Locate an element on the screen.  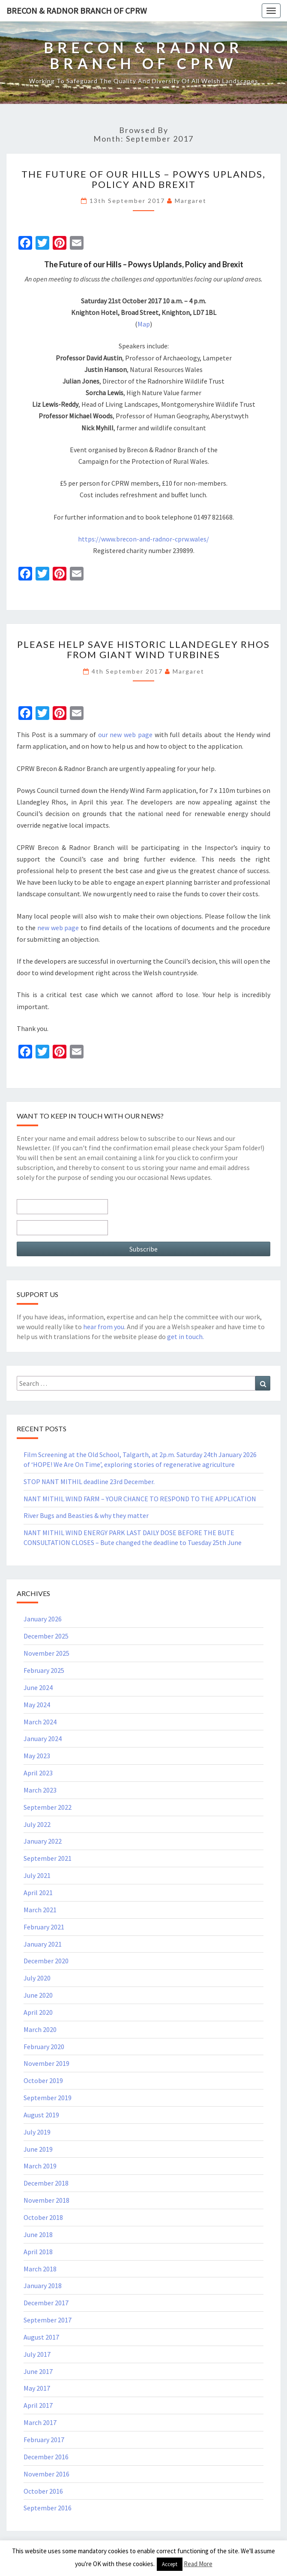
July 2019 is located at coordinates (37, 2132).